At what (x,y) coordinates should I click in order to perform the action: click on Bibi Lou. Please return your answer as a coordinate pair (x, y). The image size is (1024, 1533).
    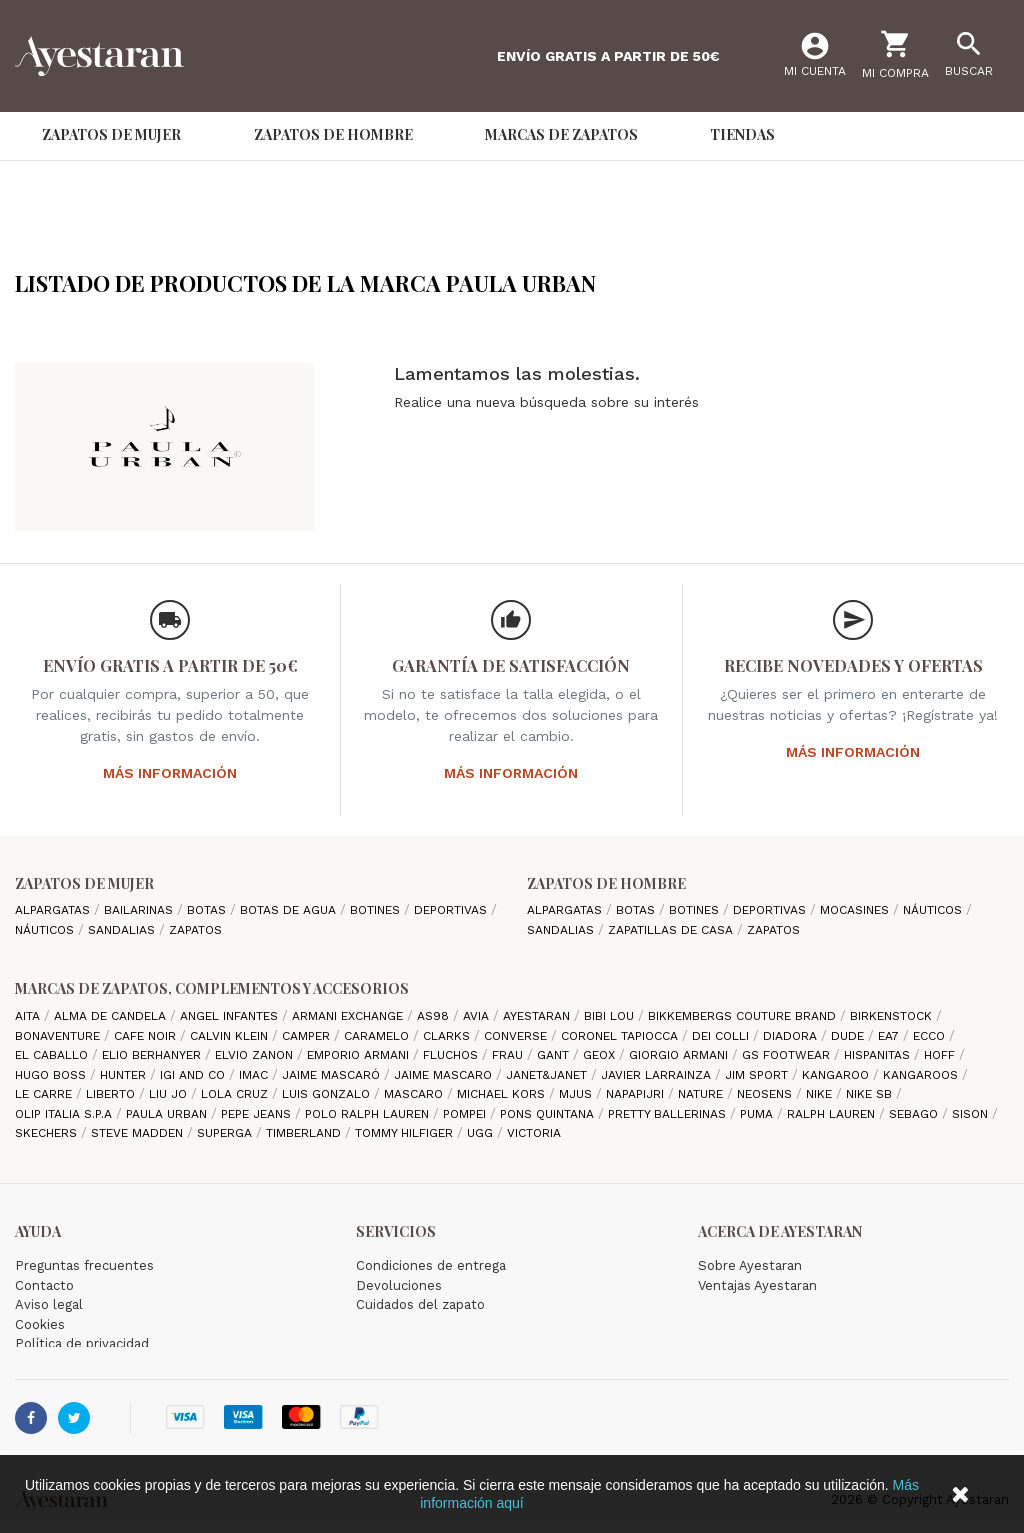
    Looking at the image, I should click on (611, 1016).